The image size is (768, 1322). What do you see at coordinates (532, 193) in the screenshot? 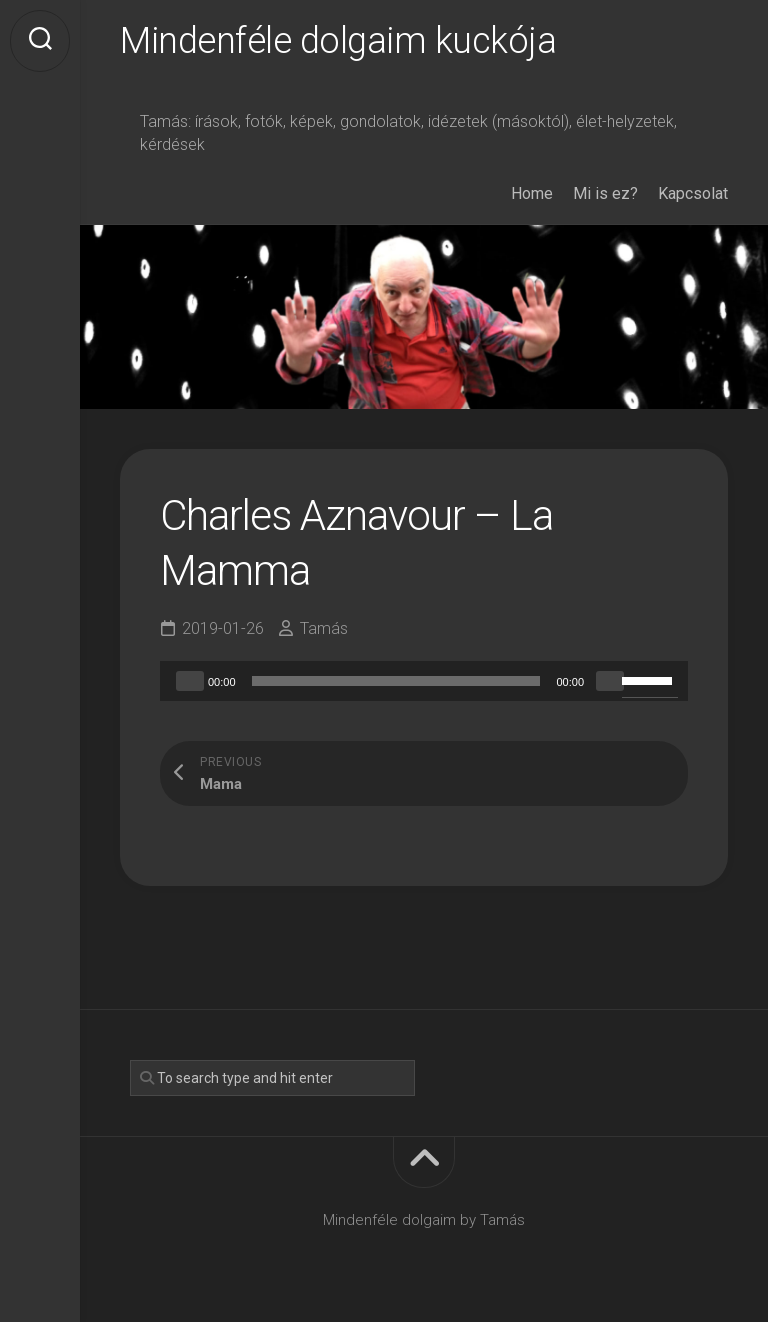
I see `Home` at bounding box center [532, 193].